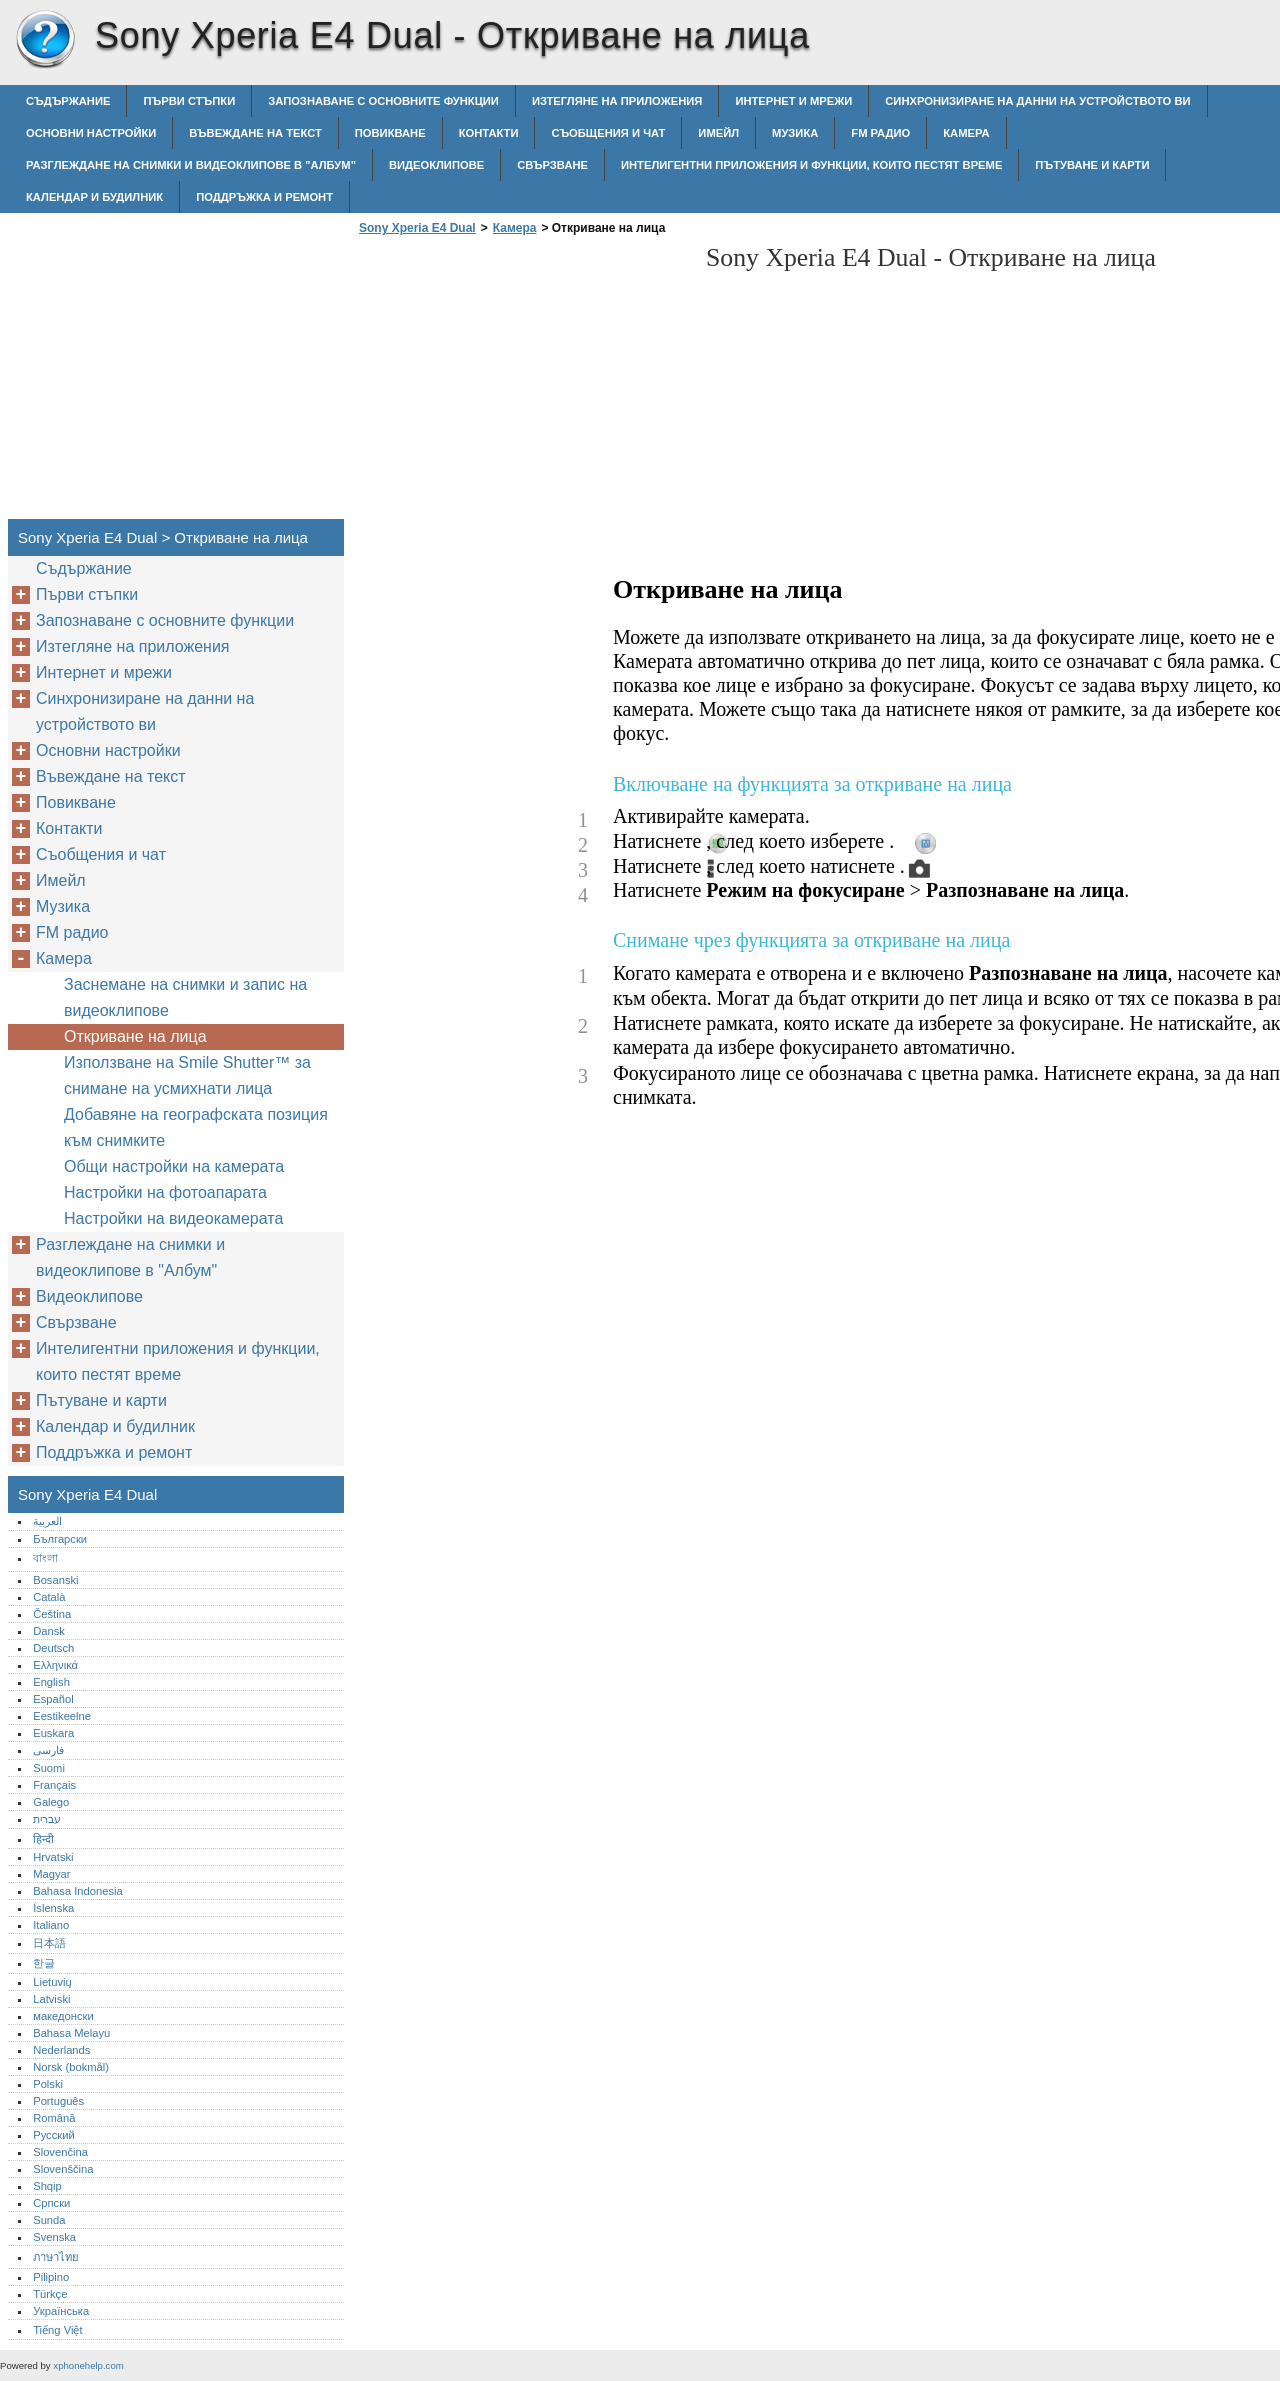 This screenshot has width=1280, height=2381. What do you see at coordinates (91, 133) in the screenshot?
I see `Основни настройки` at bounding box center [91, 133].